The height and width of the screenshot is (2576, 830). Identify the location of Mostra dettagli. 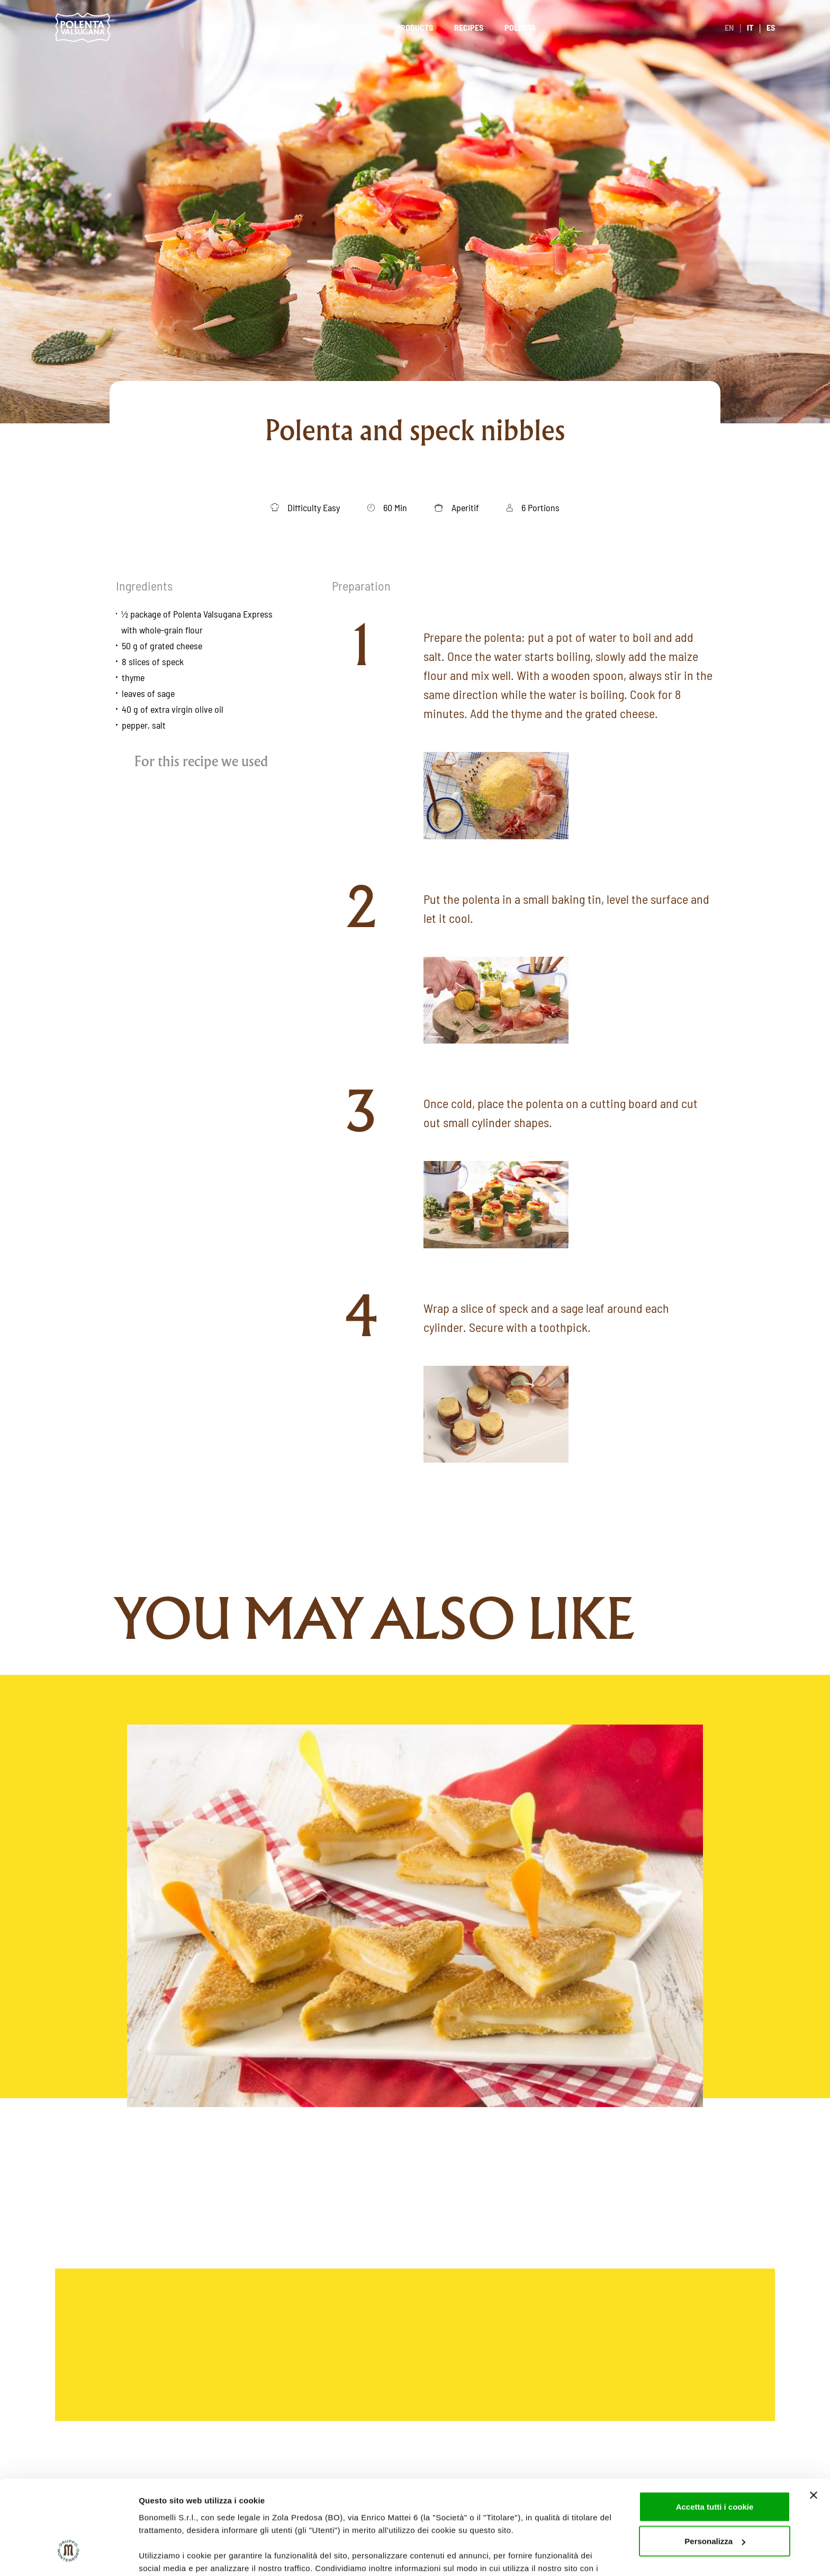
(167, 2555).